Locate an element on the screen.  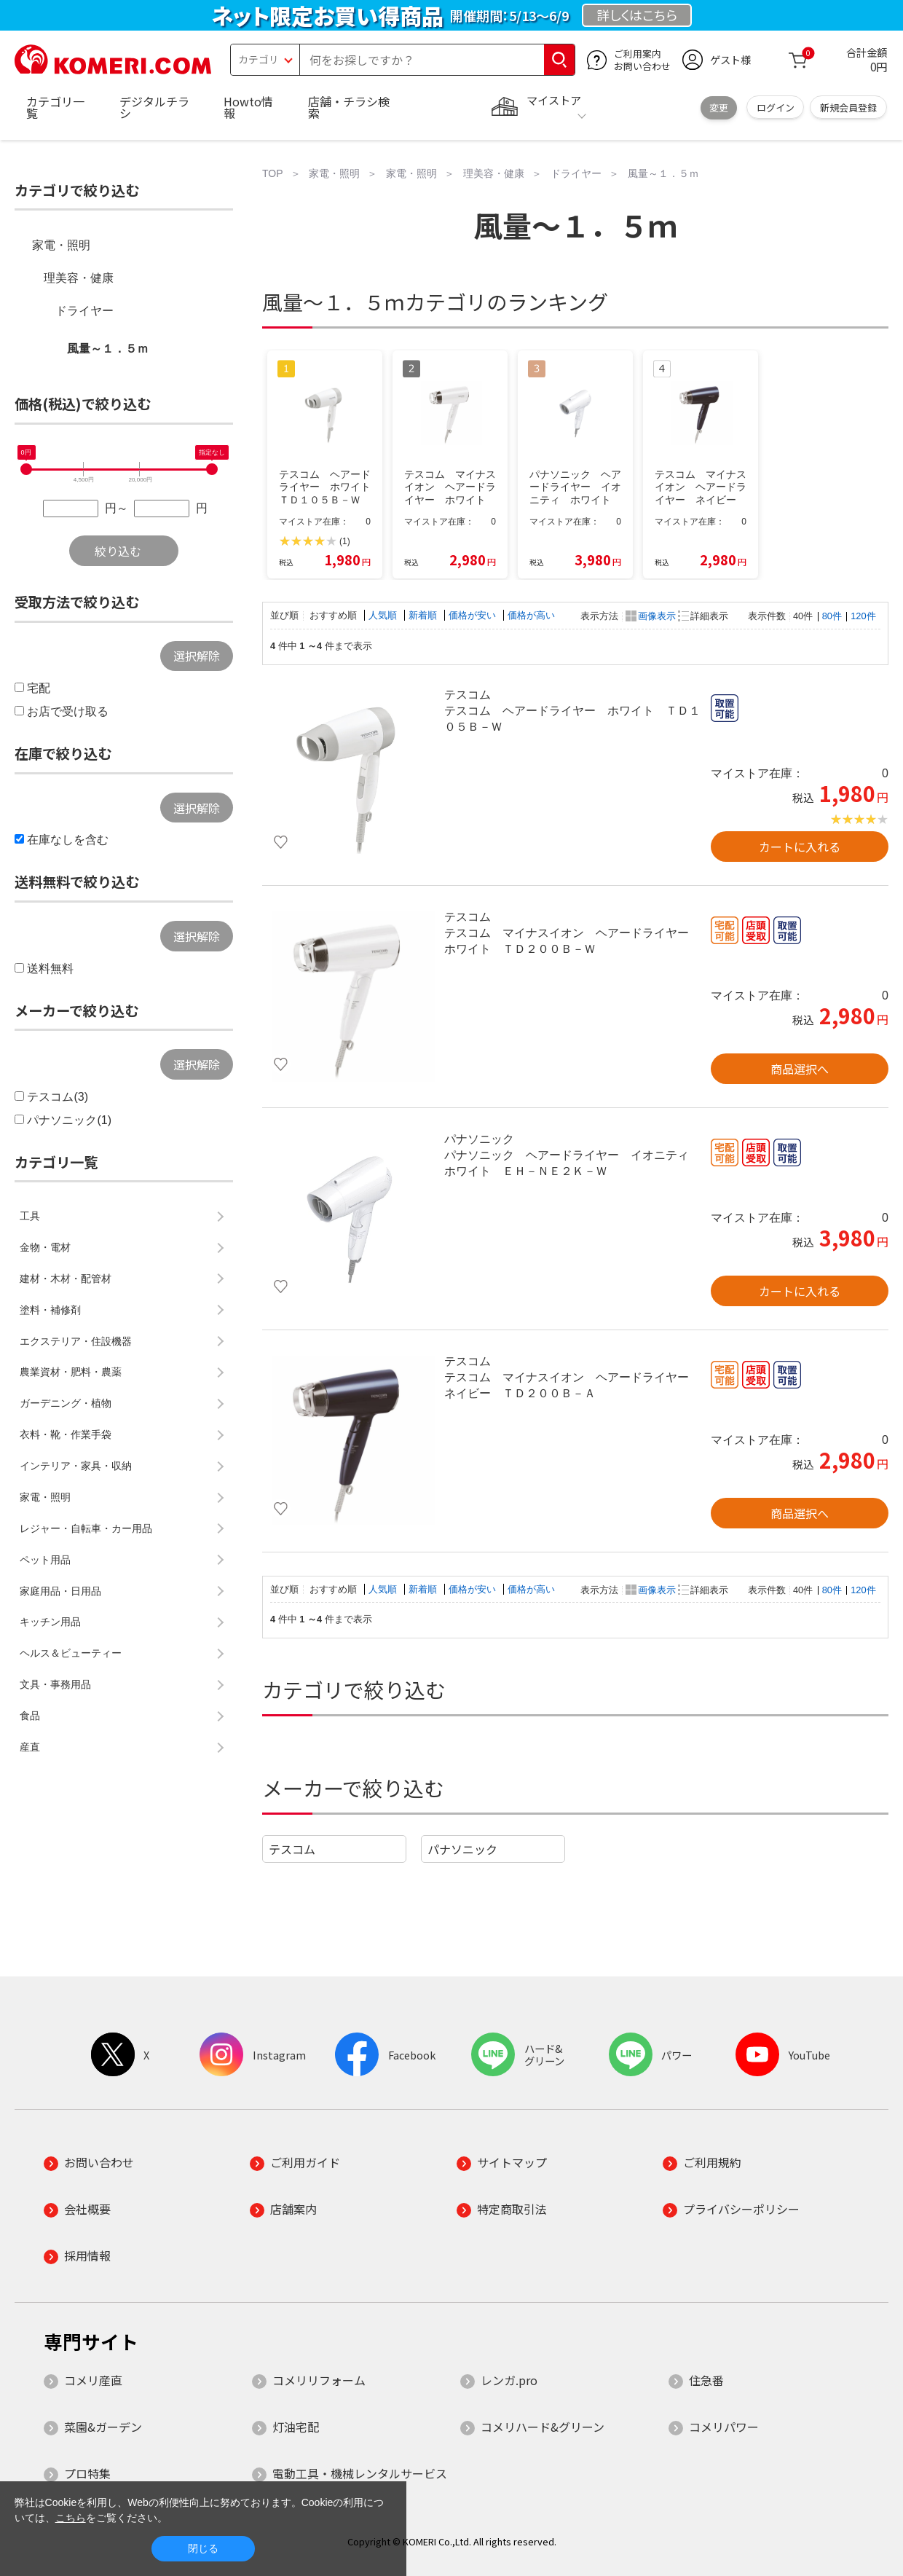
(1) is located at coordinates (344, 541).